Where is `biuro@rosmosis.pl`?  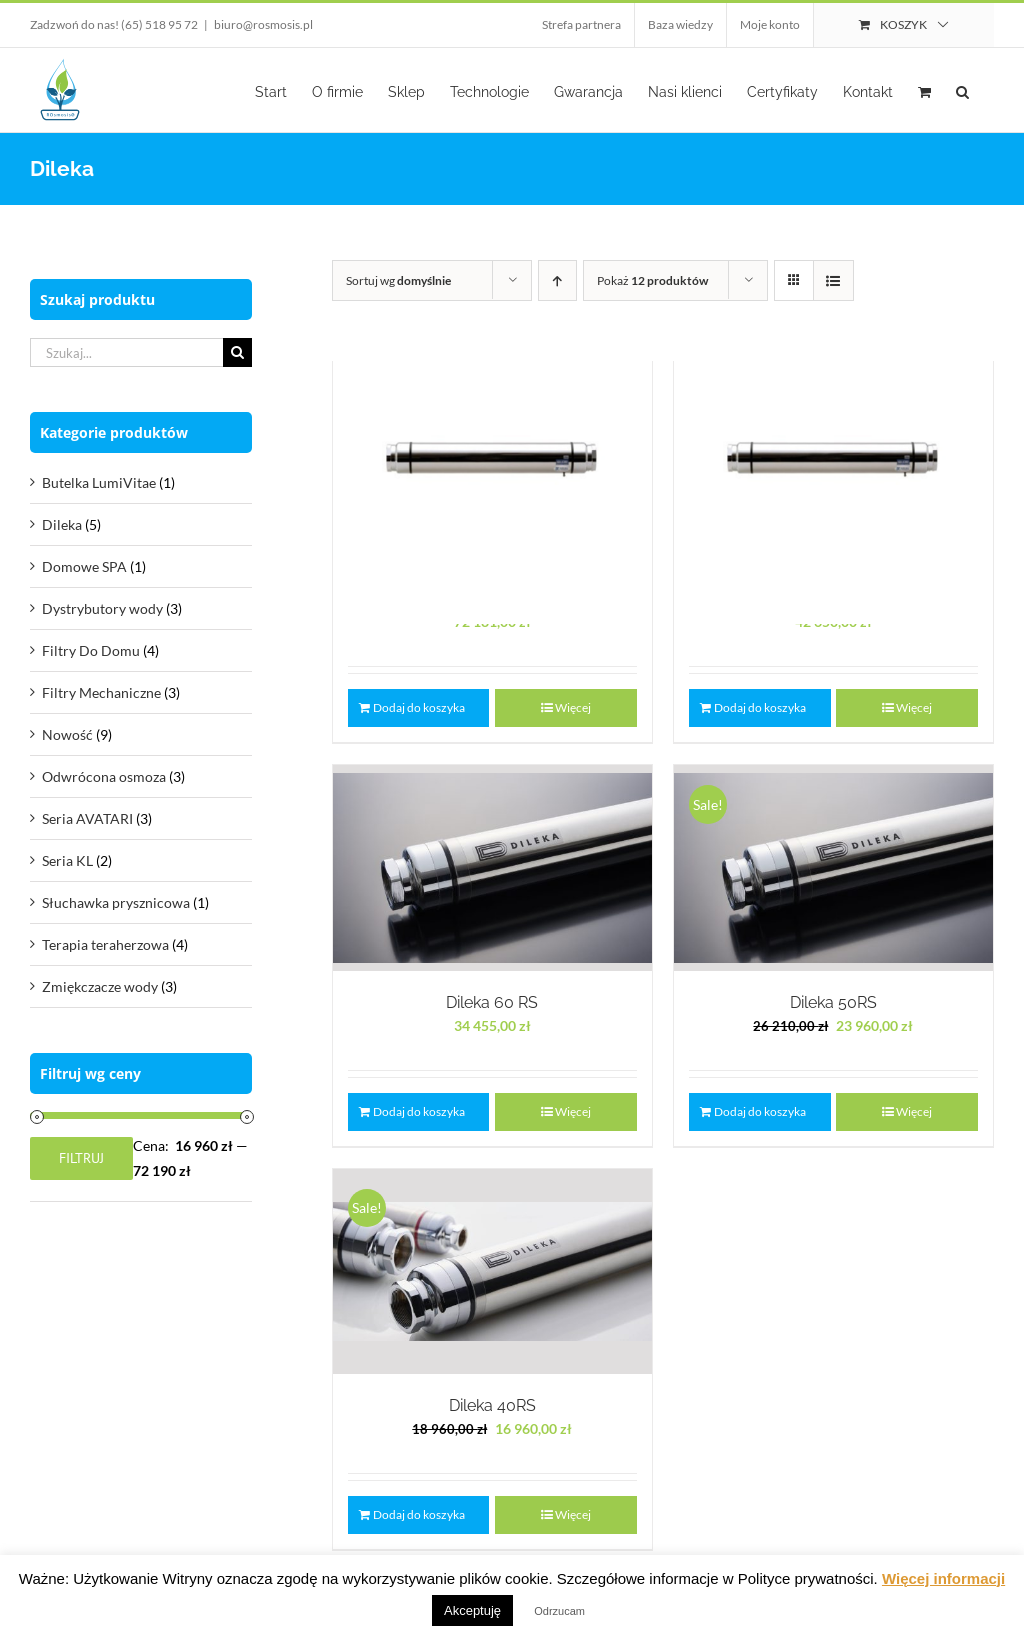
biuro@rosmosis.pl is located at coordinates (263, 24).